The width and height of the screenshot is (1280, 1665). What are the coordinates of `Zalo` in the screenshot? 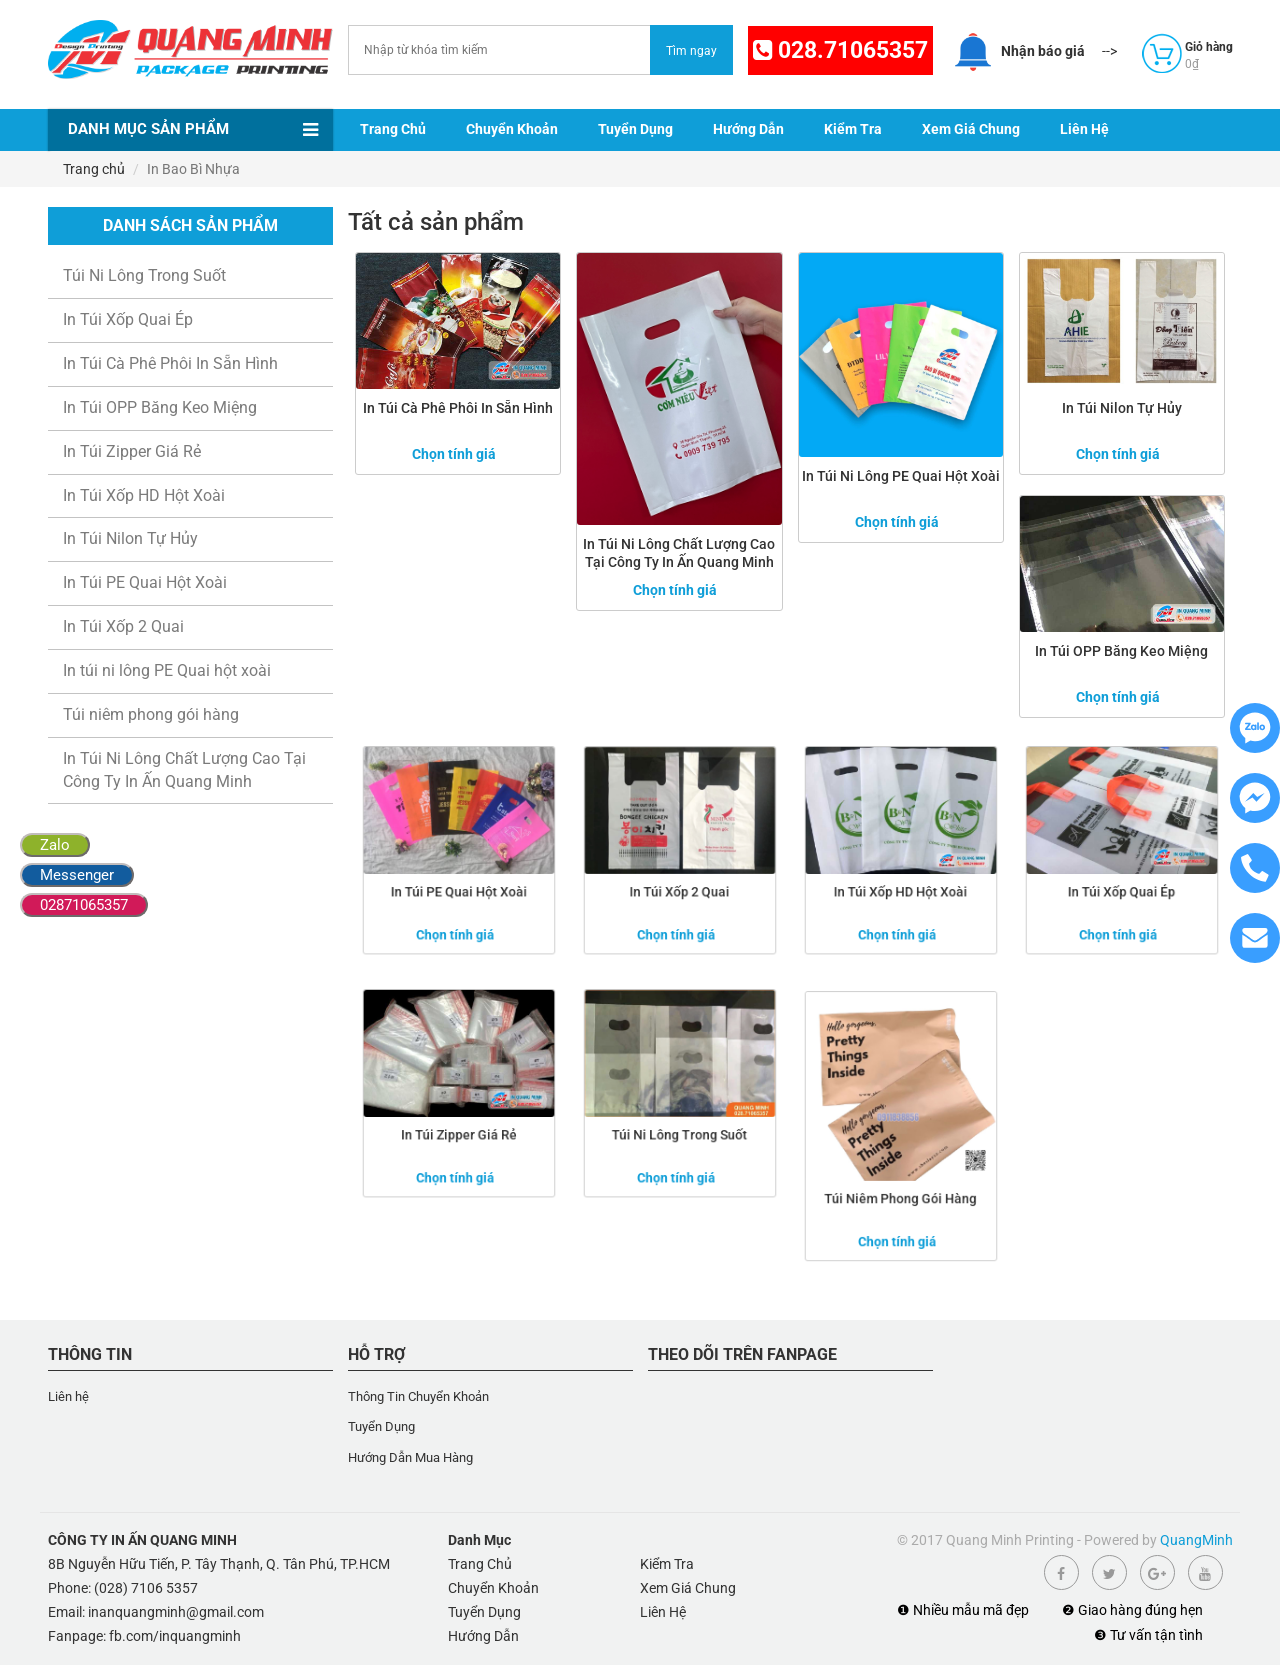 It's located at (55, 845).